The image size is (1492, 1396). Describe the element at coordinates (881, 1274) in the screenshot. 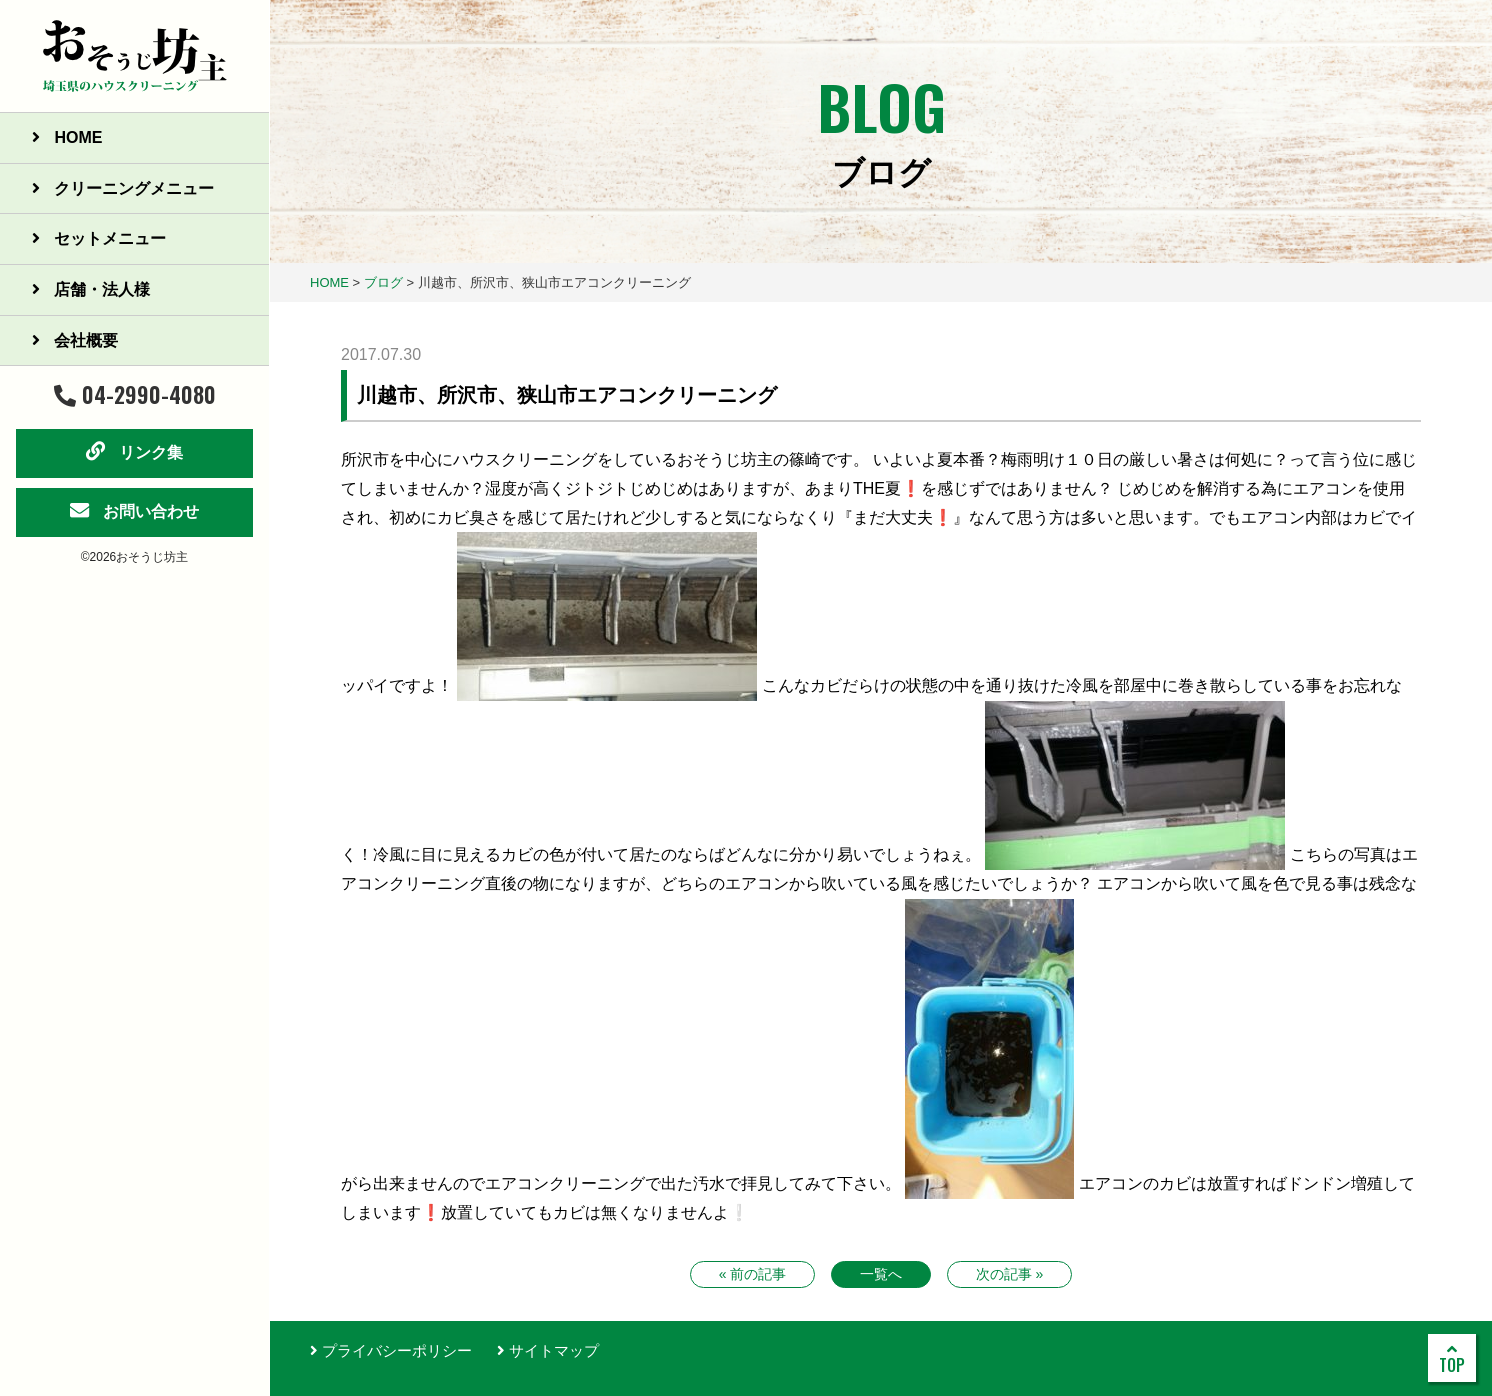

I see `一覧へ` at that location.